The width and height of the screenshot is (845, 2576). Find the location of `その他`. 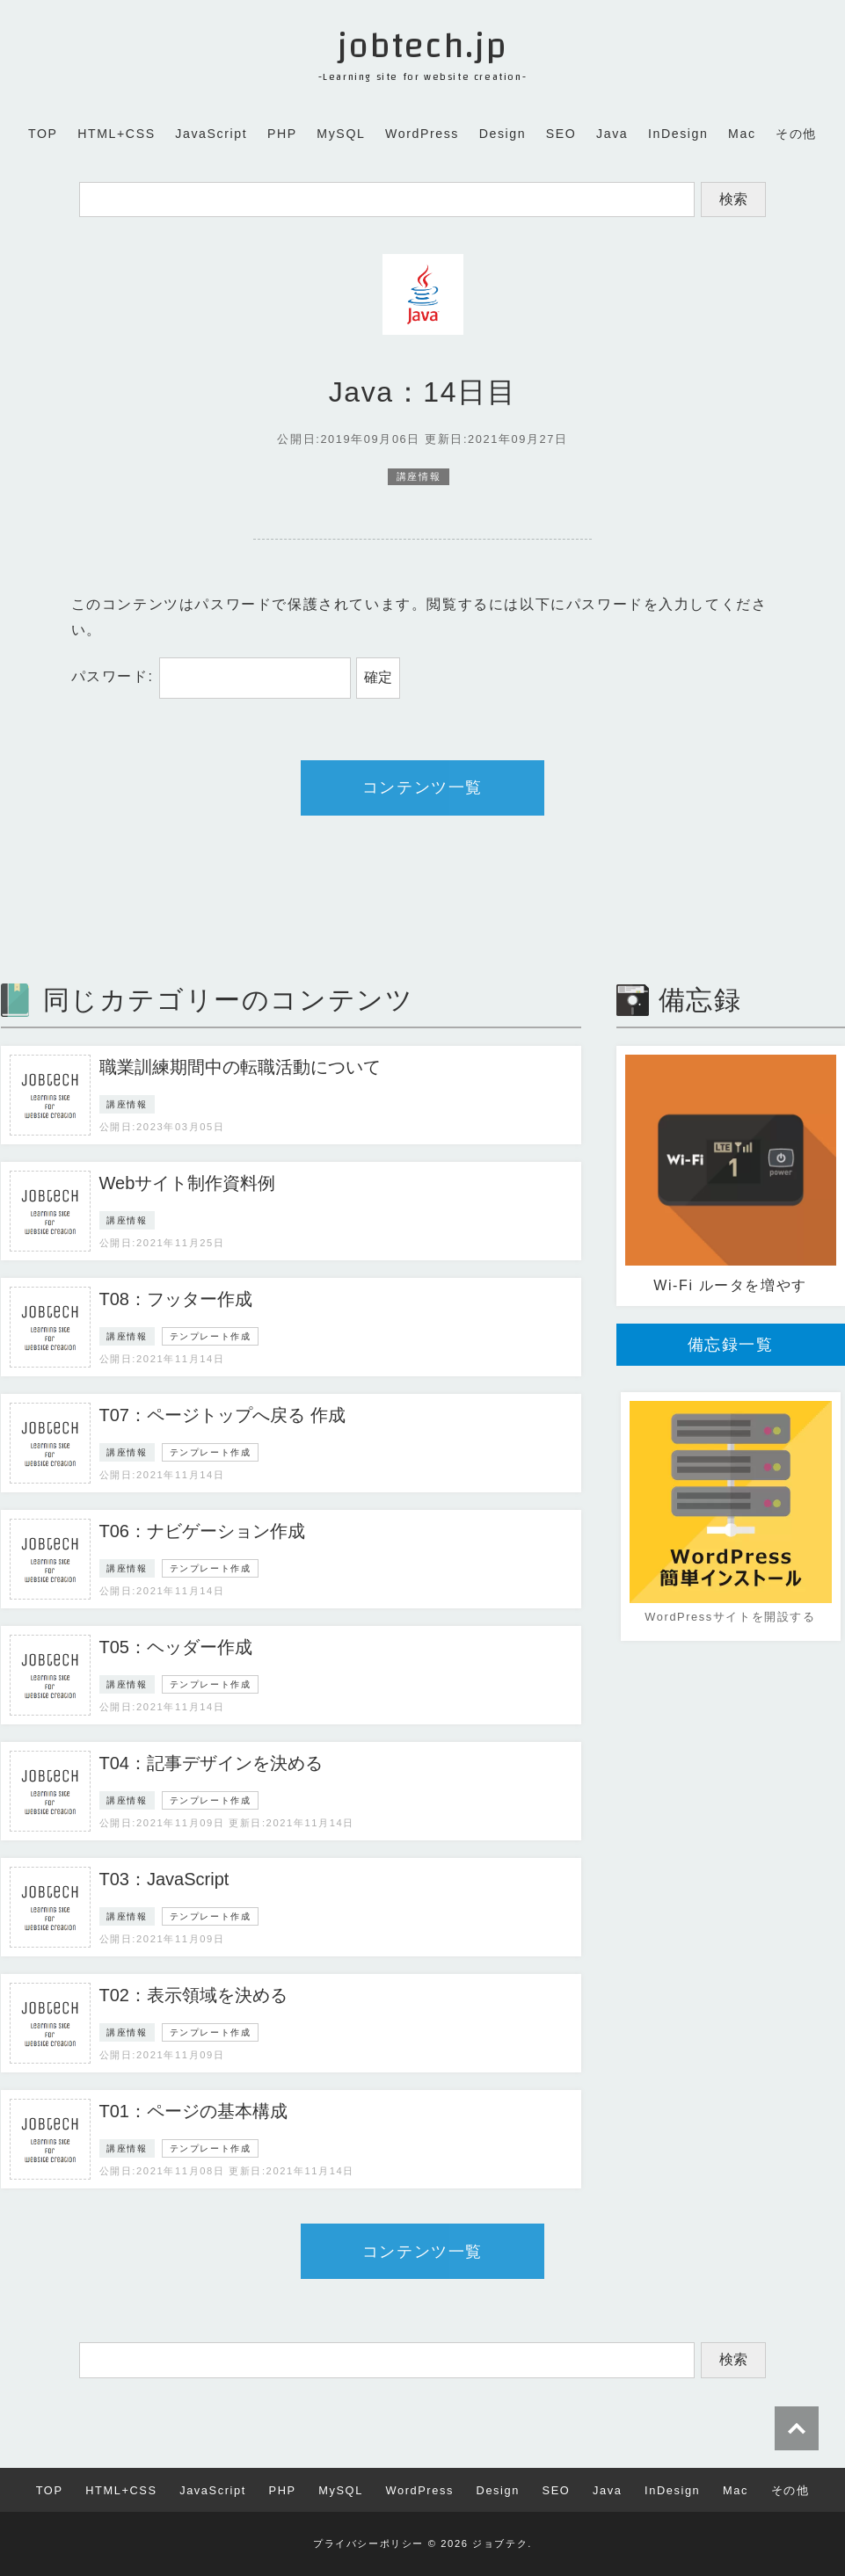

その他 is located at coordinates (796, 134).